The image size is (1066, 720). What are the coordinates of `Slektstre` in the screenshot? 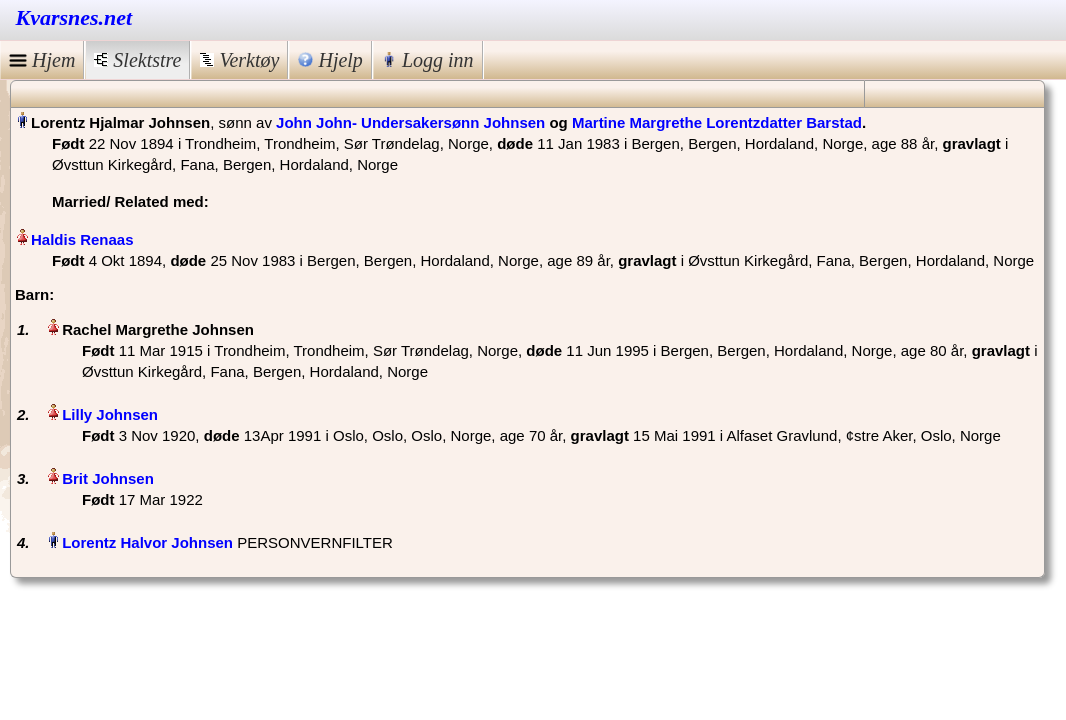 It's located at (137, 60).